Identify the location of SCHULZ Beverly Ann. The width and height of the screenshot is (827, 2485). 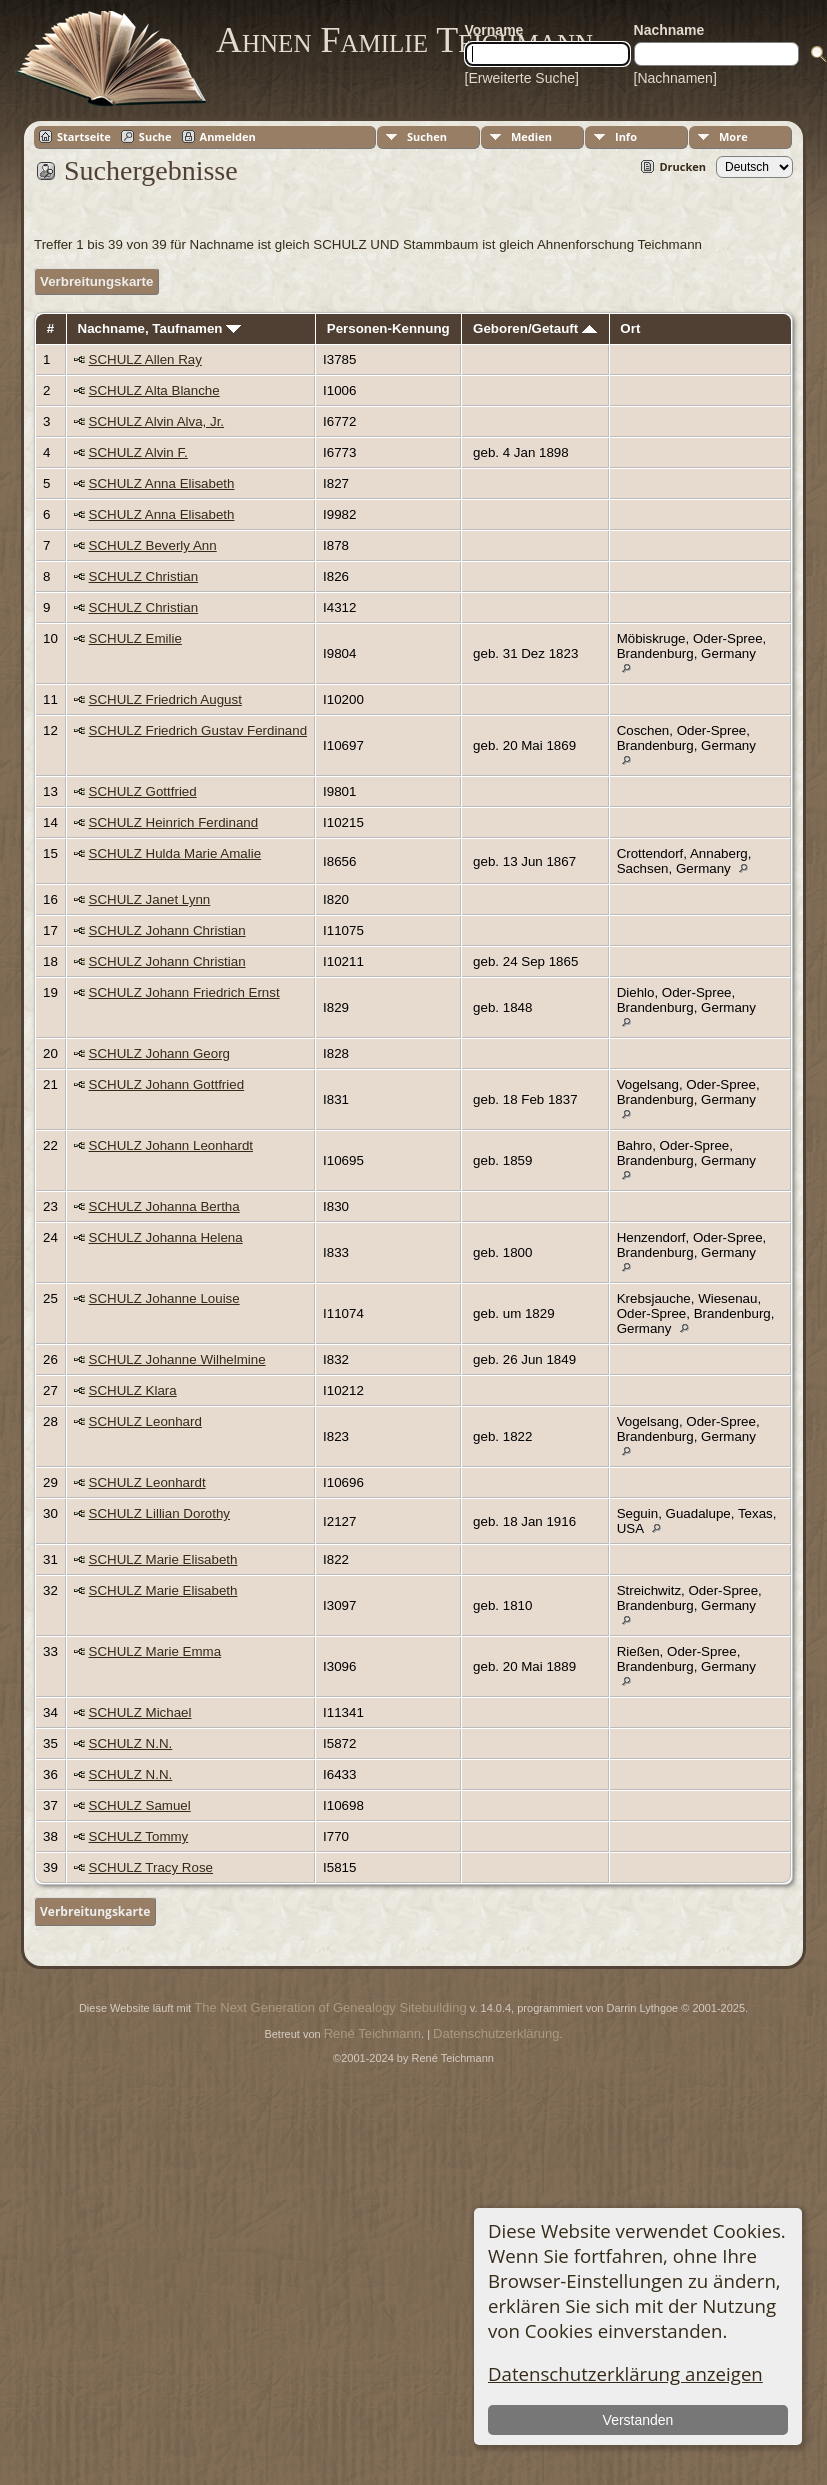
(153, 545).